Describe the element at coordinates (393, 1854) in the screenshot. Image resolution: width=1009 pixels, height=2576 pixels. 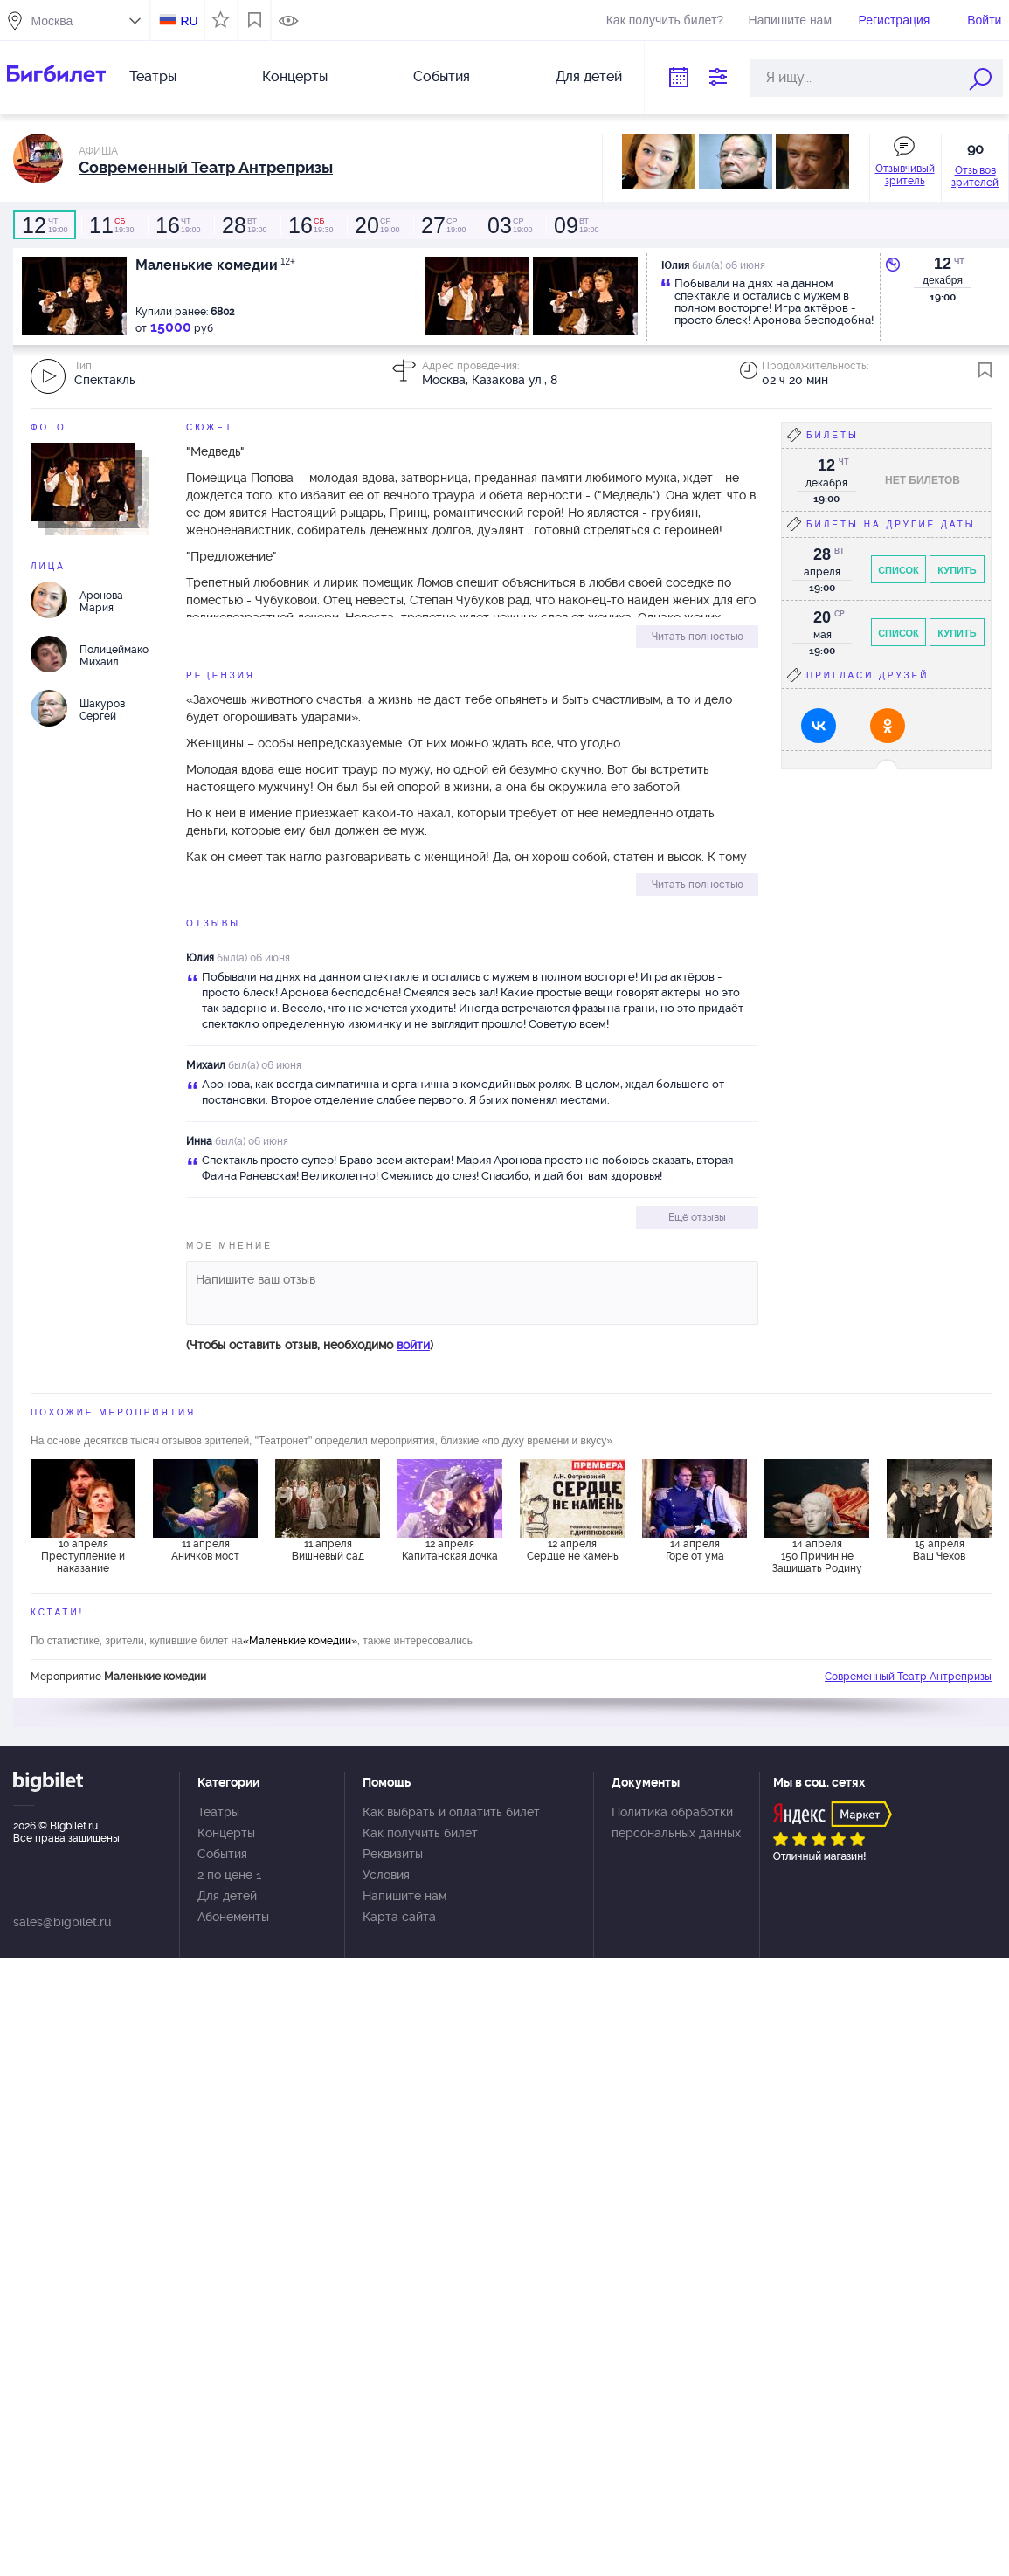
I see `Реквизиты` at that location.